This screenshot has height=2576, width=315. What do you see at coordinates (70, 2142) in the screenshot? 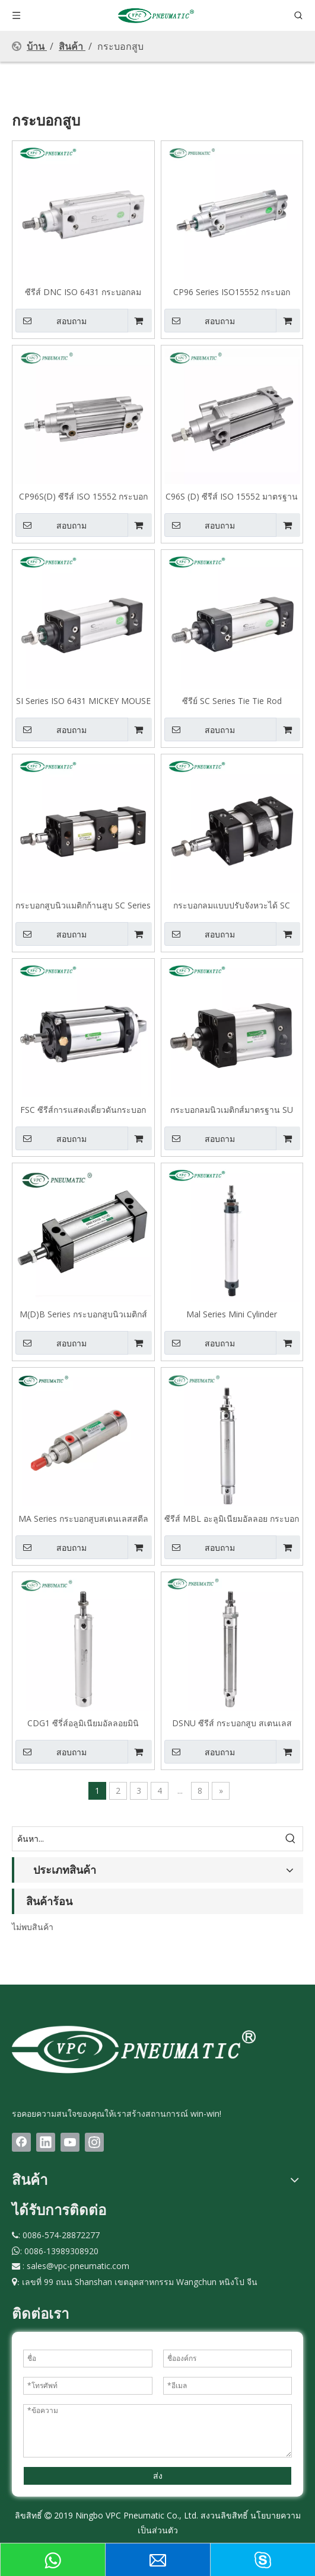
I see `[Youtube]` at bounding box center [70, 2142].